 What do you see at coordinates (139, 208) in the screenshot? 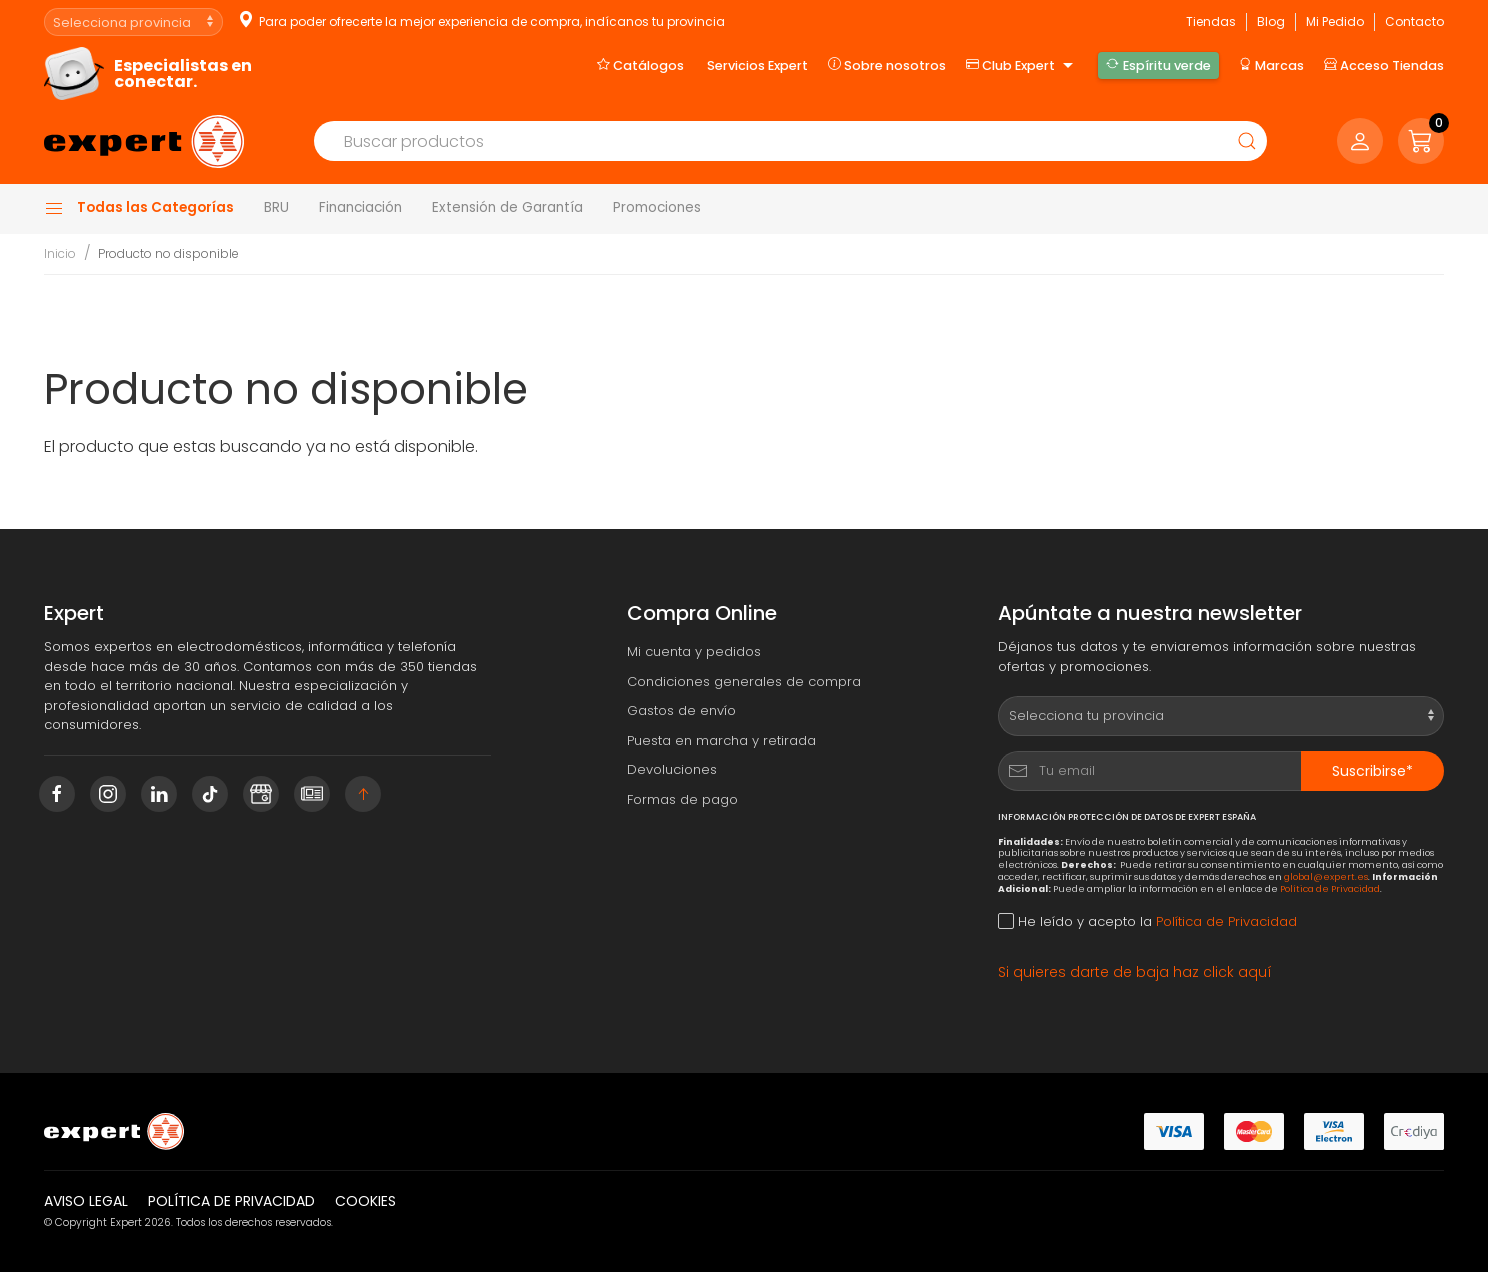
I see `Todas las Categorías [button]` at bounding box center [139, 208].